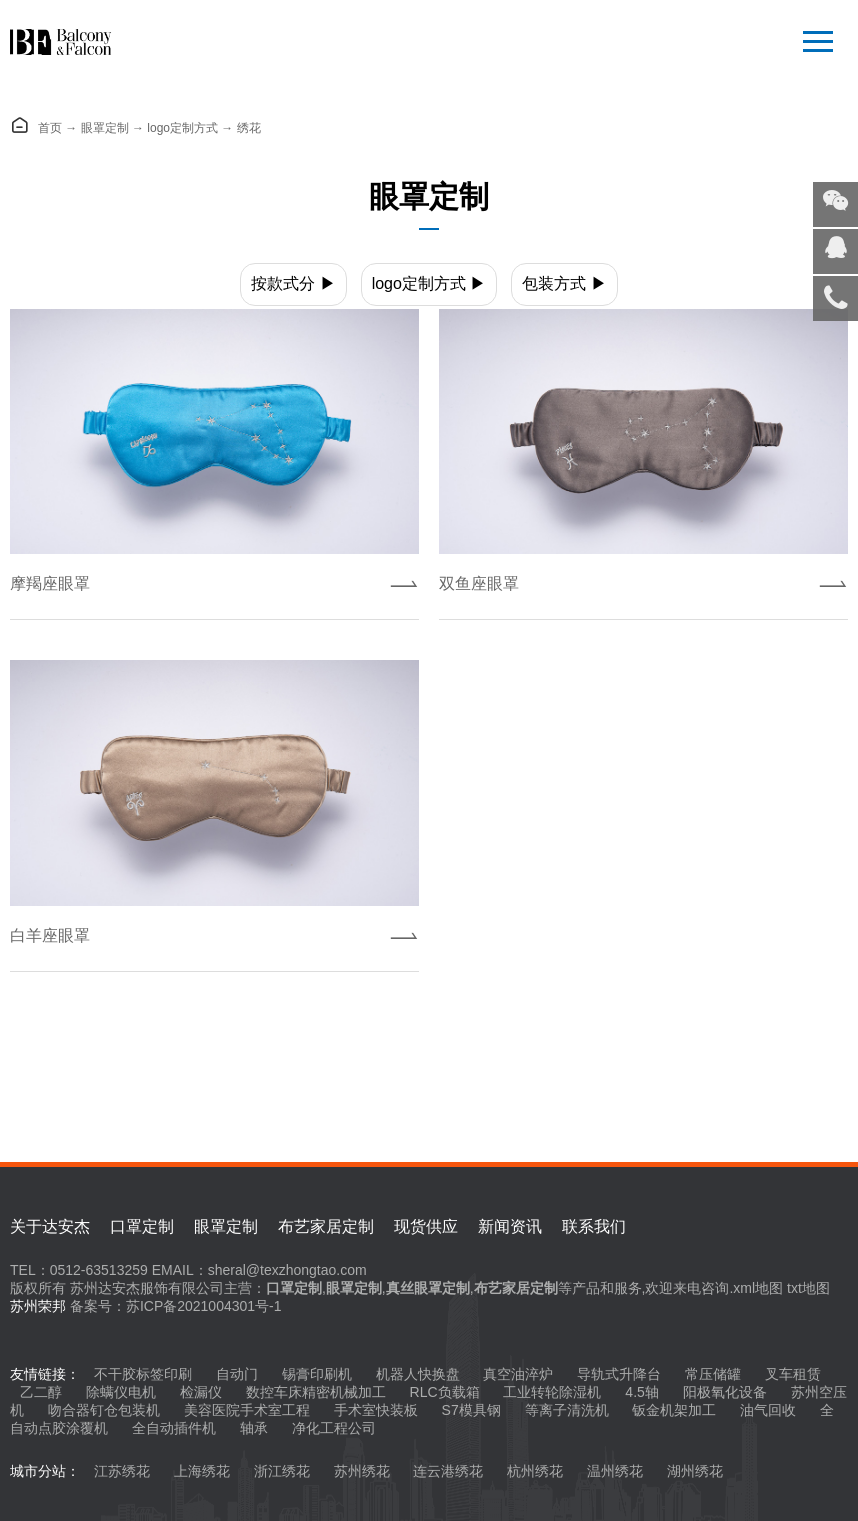 This screenshot has height=1521, width=858. Describe the element at coordinates (316, 1392) in the screenshot. I see `数控车床精密机械加工` at that location.